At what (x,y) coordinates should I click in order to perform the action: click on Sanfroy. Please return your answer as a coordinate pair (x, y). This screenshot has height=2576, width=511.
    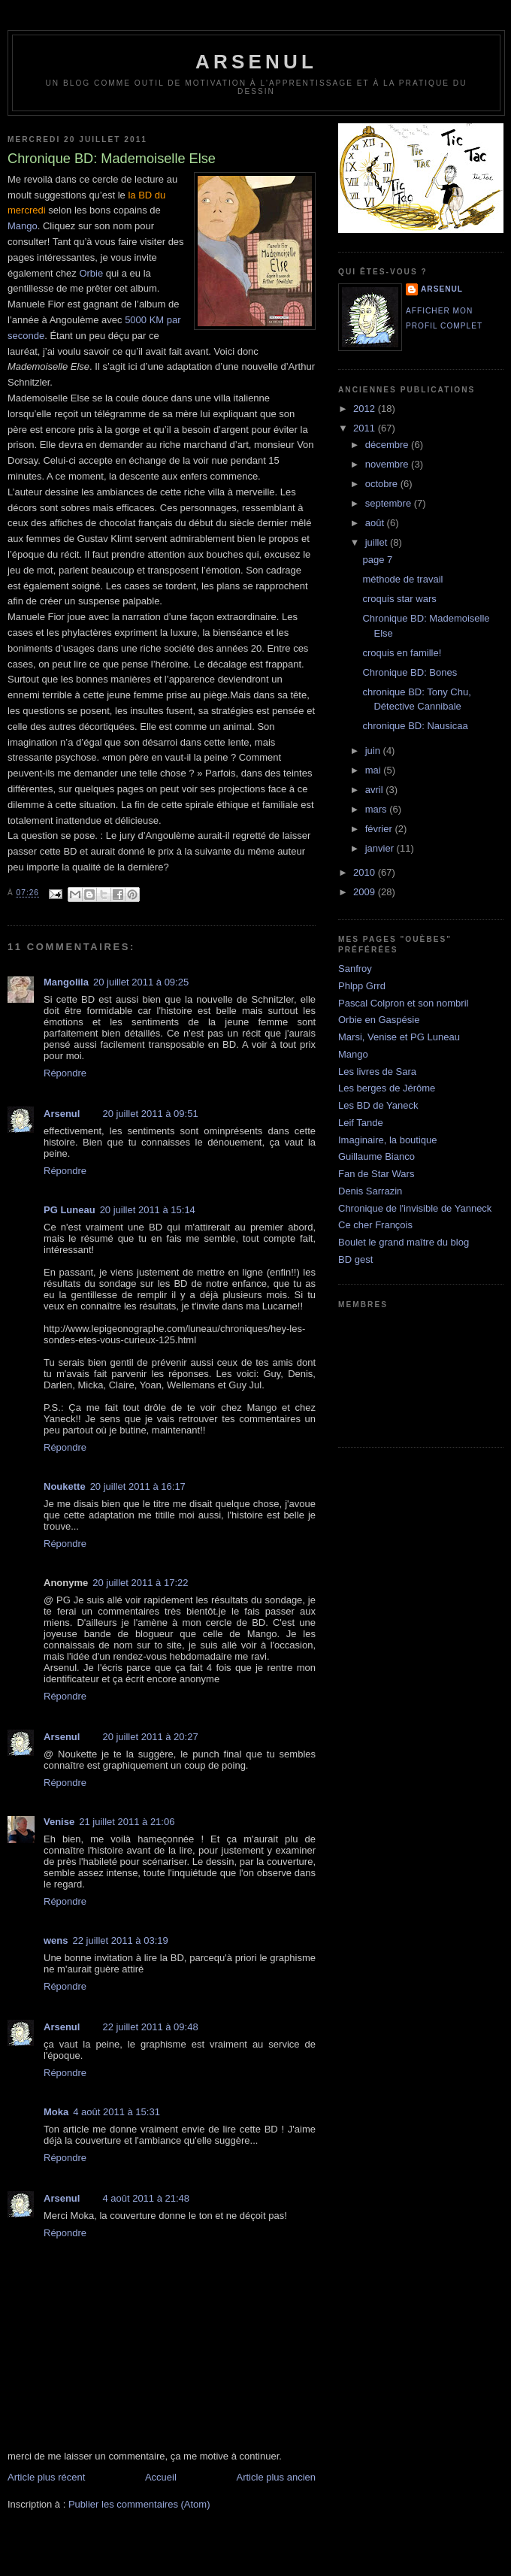
    Looking at the image, I should click on (355, 968).